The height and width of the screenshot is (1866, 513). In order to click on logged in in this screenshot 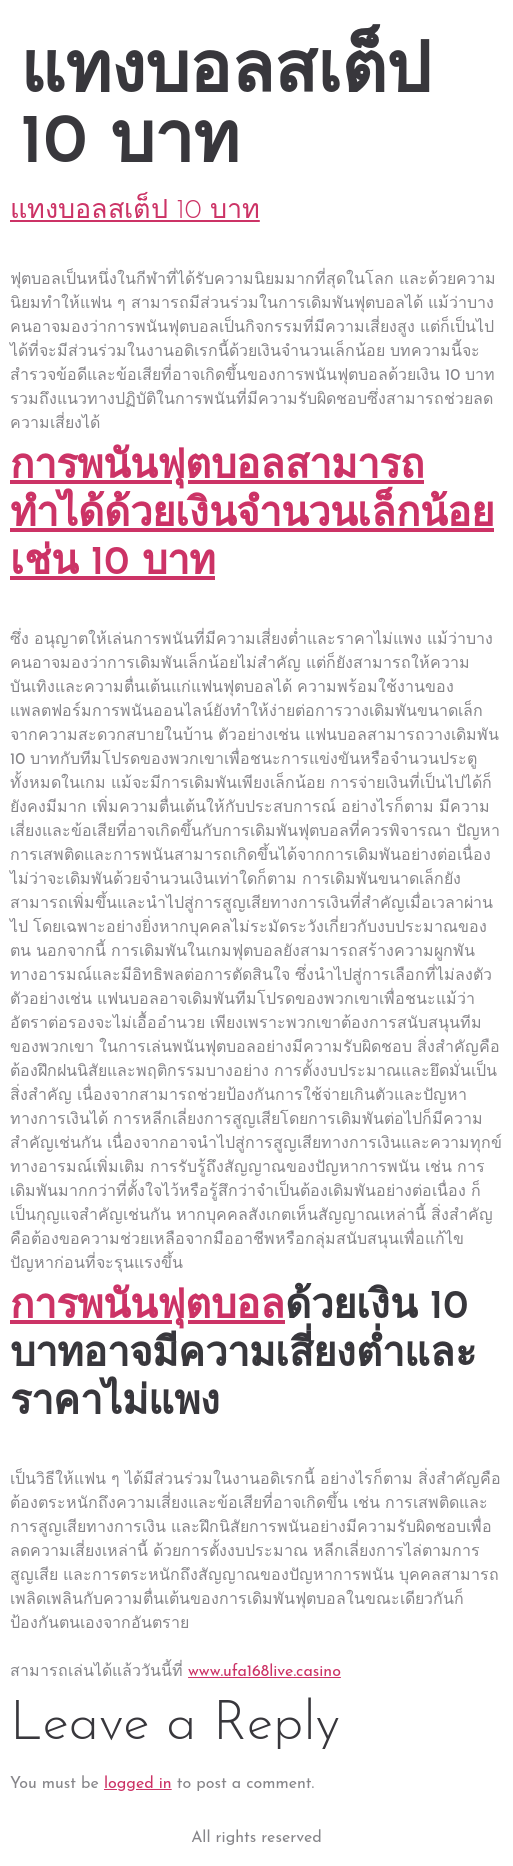, I will do `click(138, 1784)`.